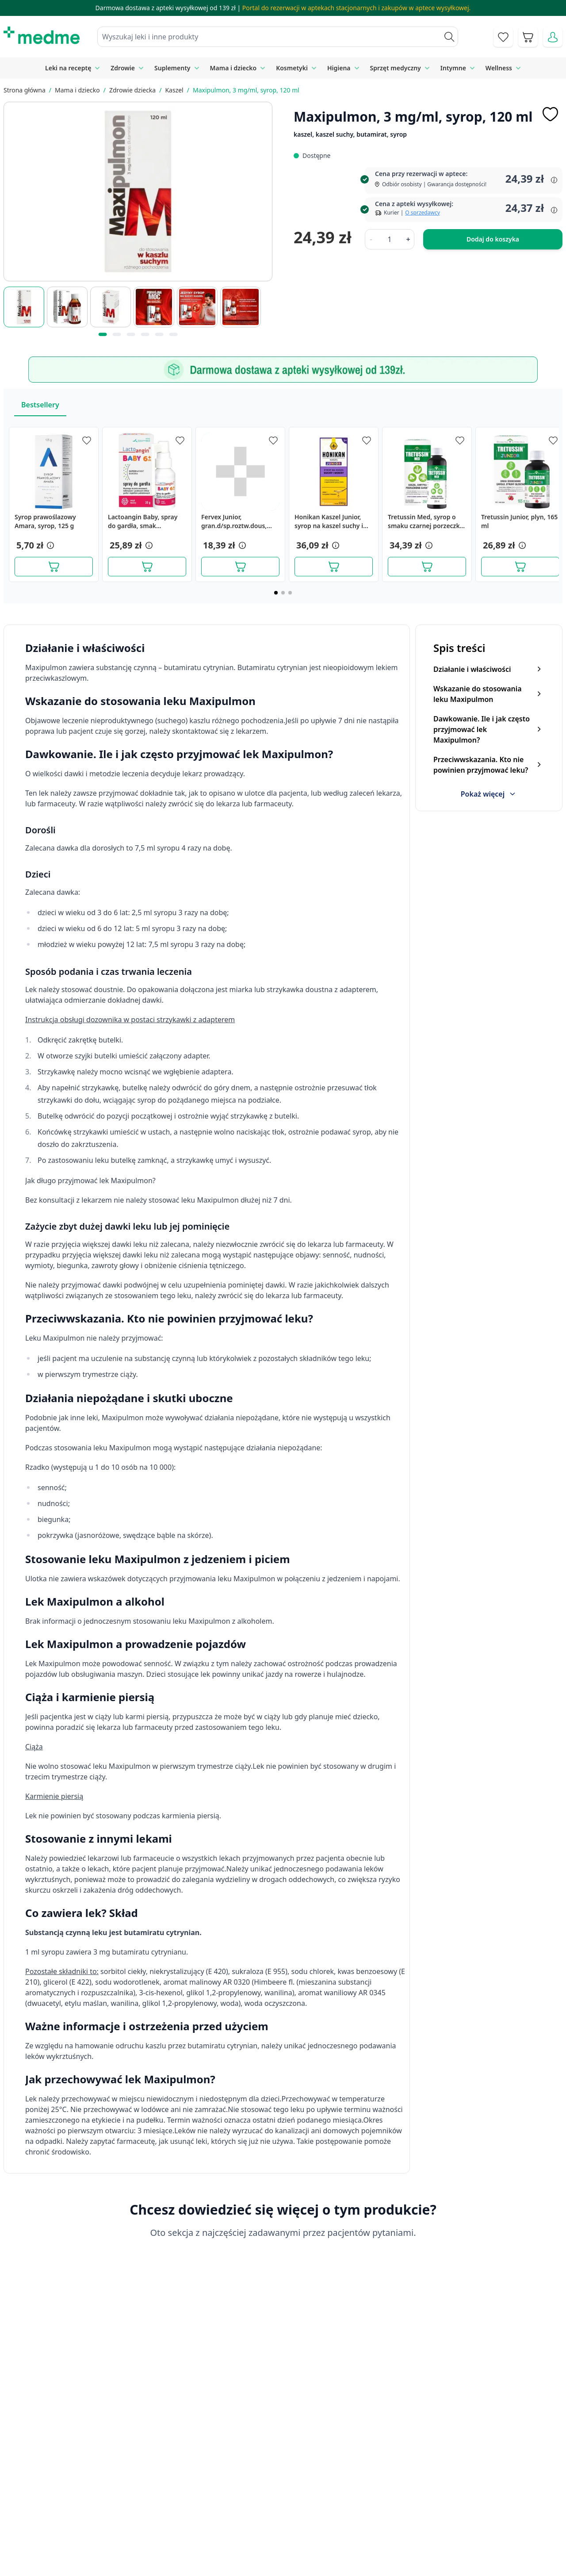 The image size is (566, 2576). I want to click on [Go to wishlist], so click(503, 37).